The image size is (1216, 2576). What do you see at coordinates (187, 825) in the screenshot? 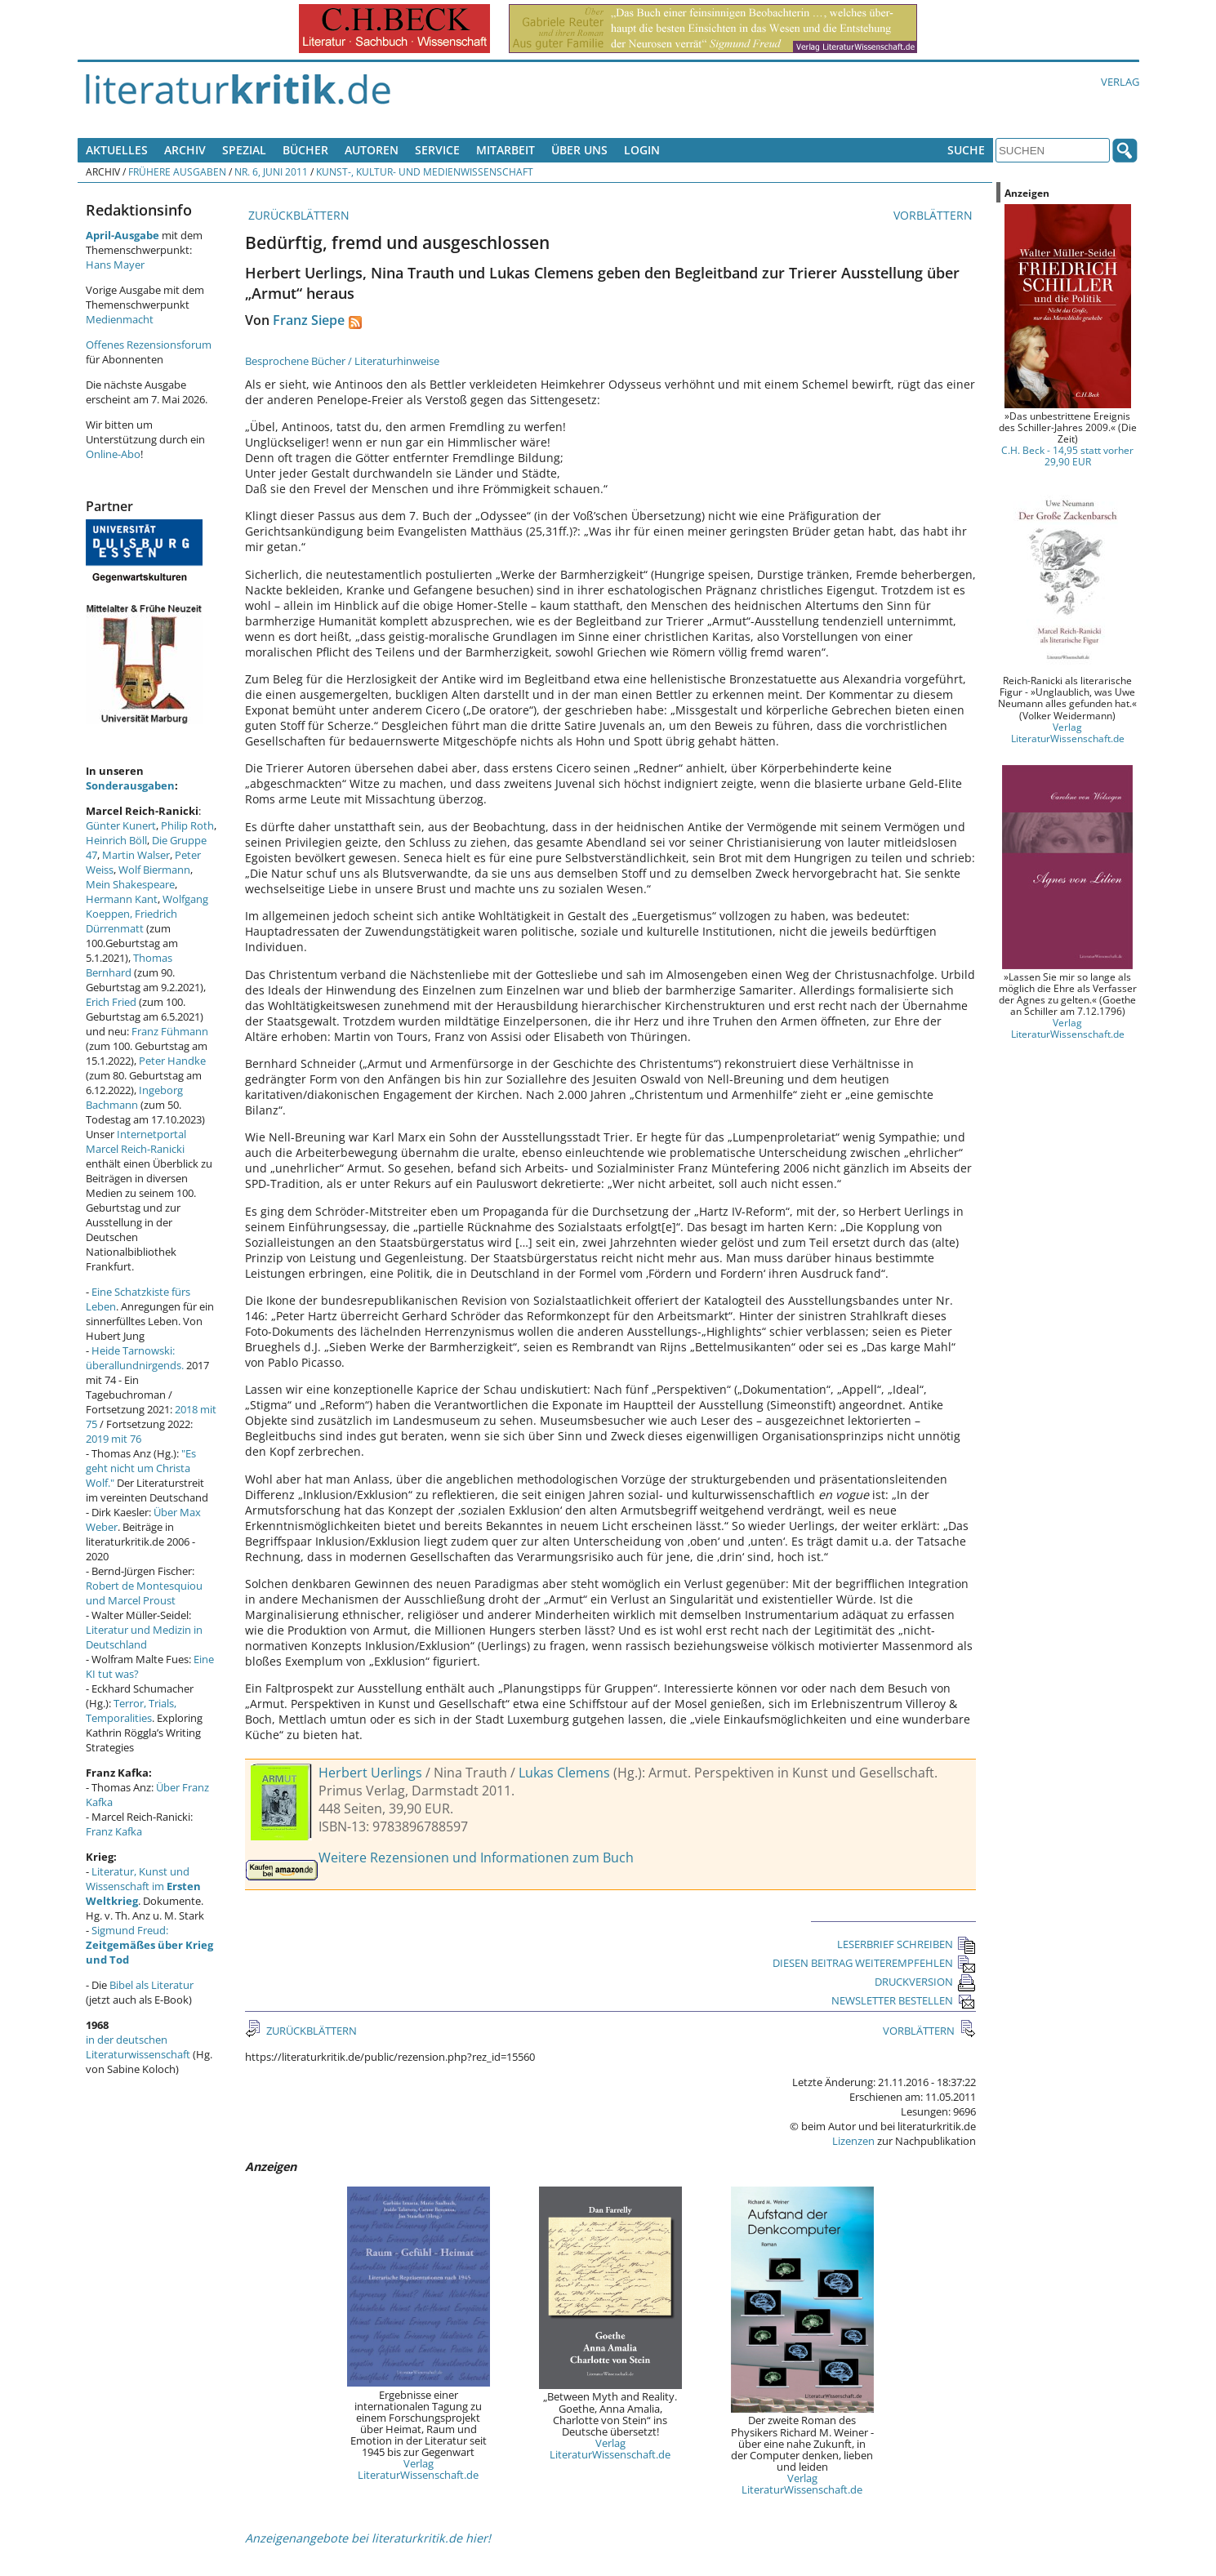
I see `Philip Roth` at bounding box center [187, 825].